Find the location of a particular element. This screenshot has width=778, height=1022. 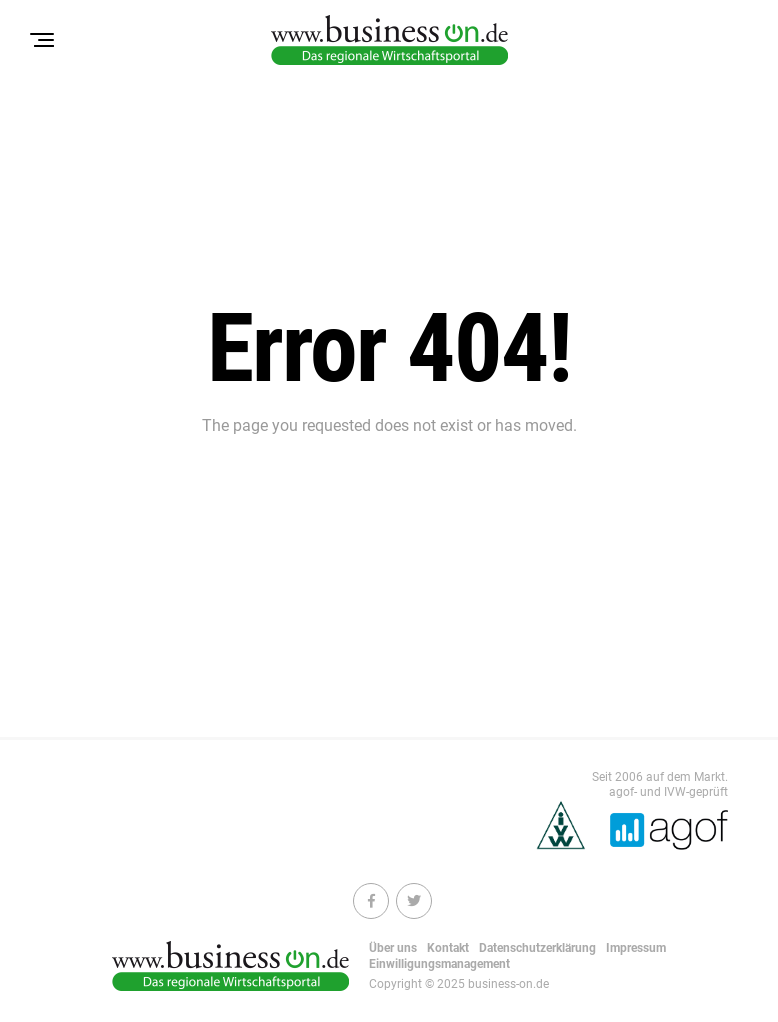

Einwilligungsmanagement is located at coordinates (439, 964).